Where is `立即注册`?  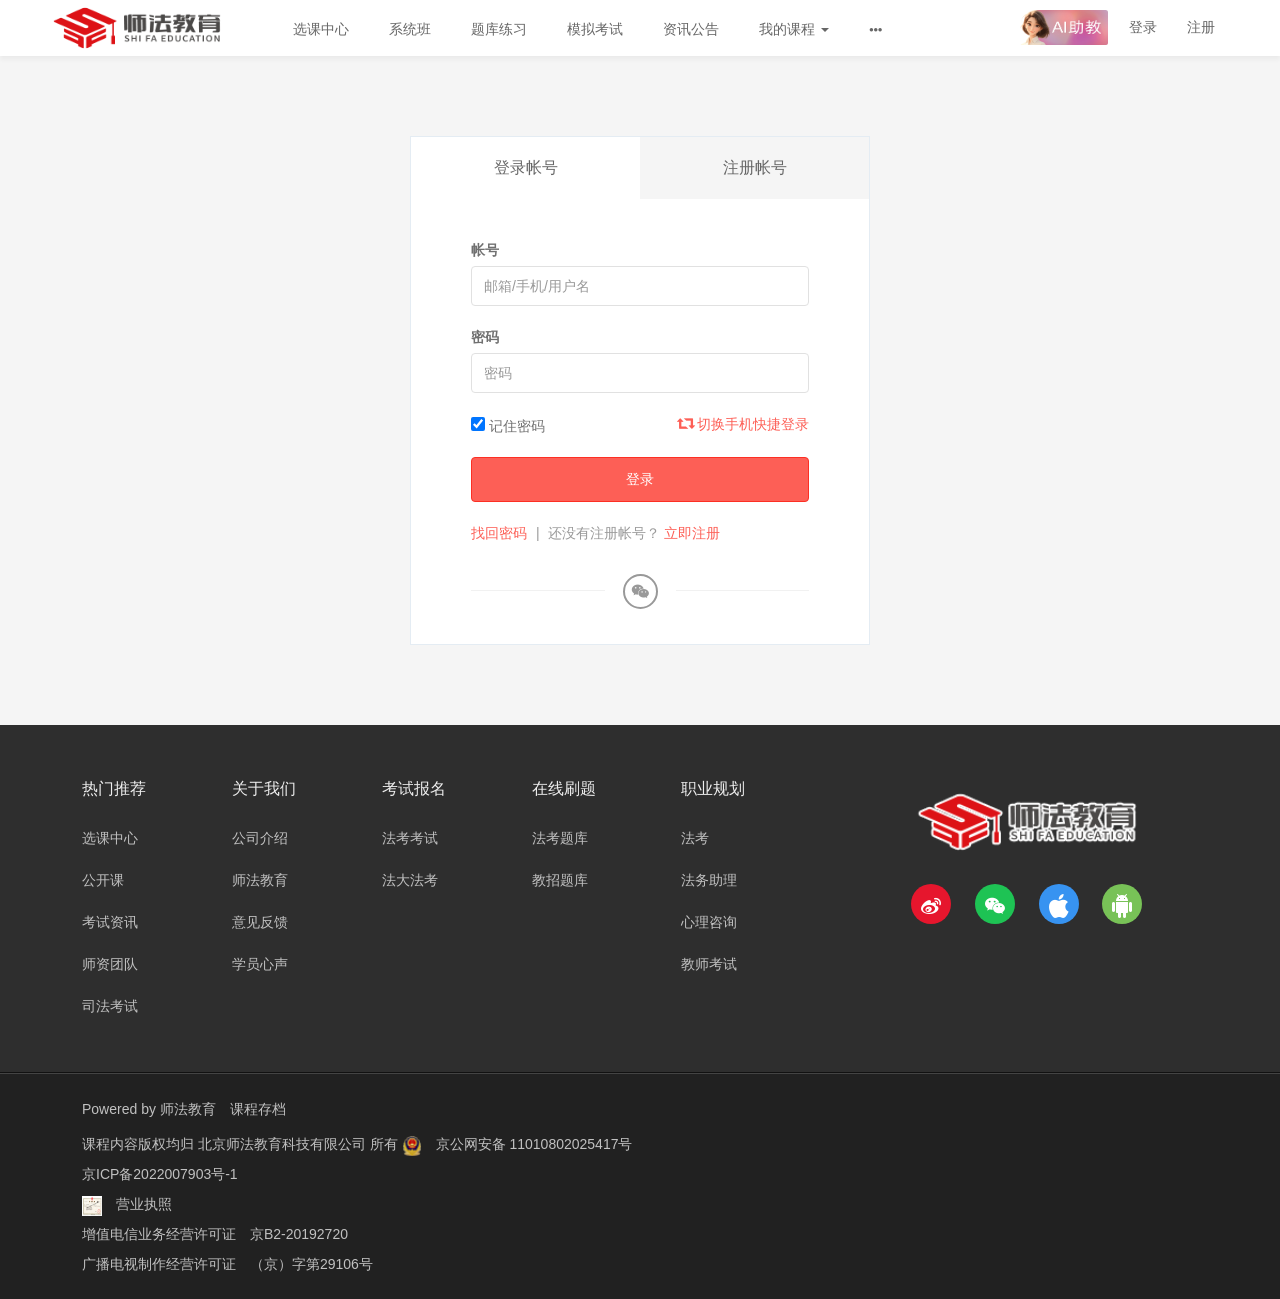
立即注册 is located at coordinates (692, 533).